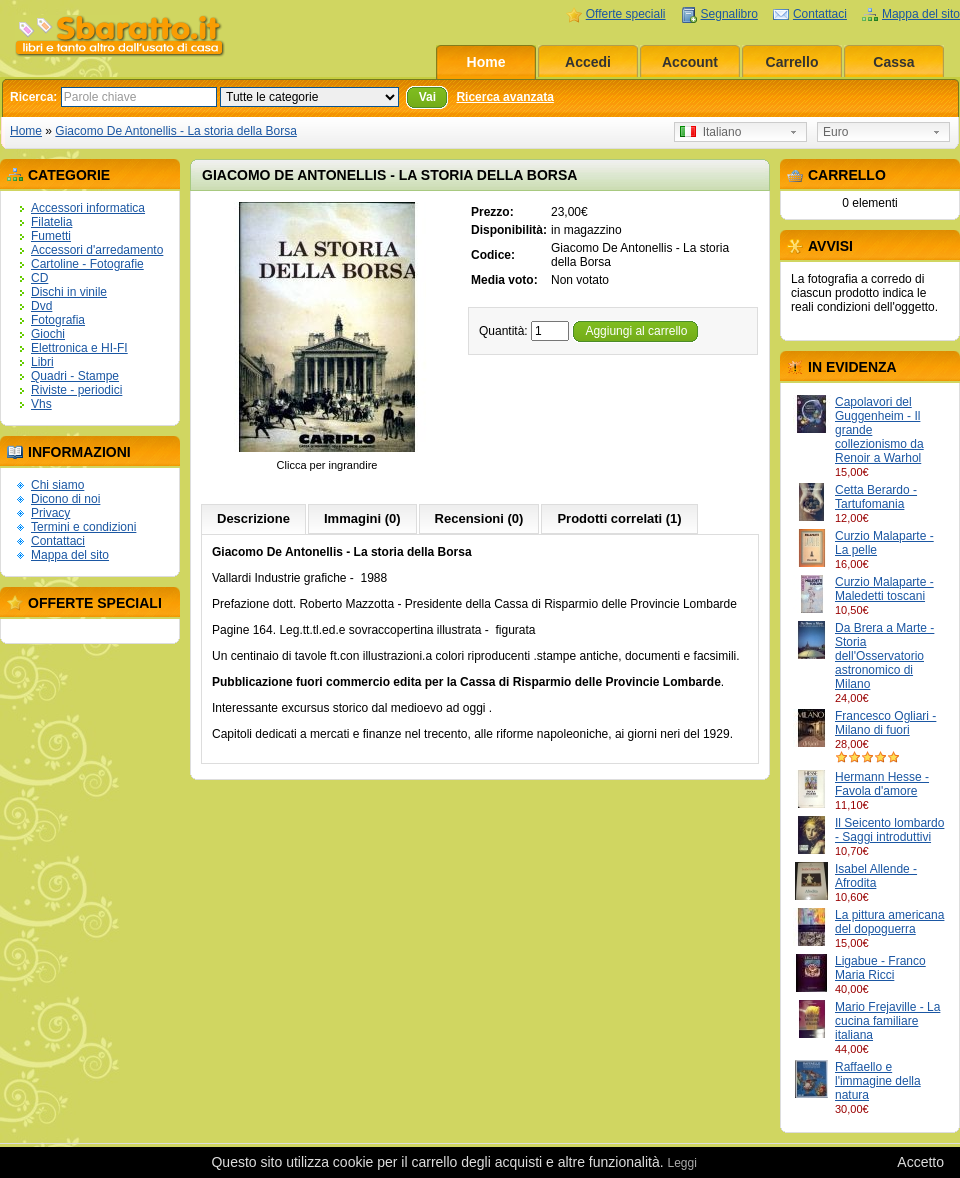  What do you see at coordinates (76, 390) in the screenshot?
I see `Riviste - periodici` at bounding box center [76, 390].